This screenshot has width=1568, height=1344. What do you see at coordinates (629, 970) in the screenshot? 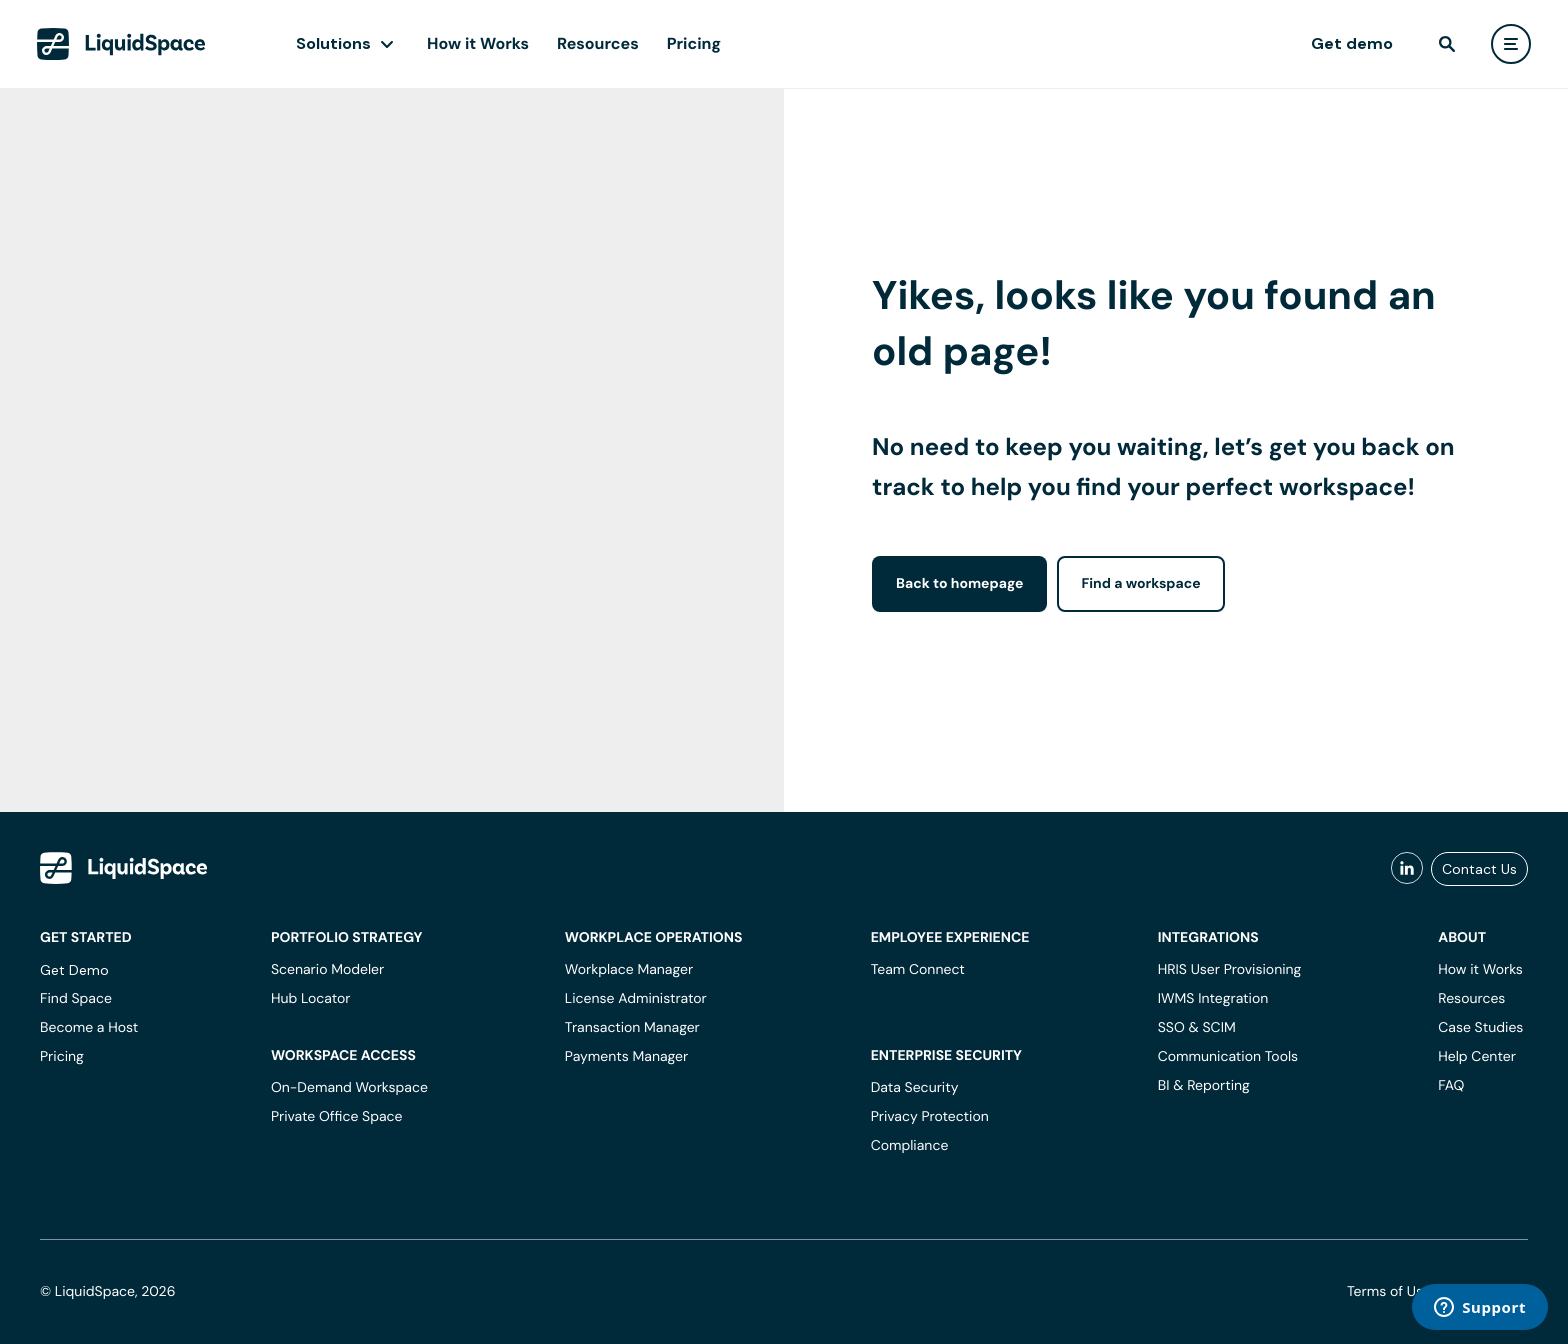
I see `Workplace Manager` at bounding box center [629, 970].